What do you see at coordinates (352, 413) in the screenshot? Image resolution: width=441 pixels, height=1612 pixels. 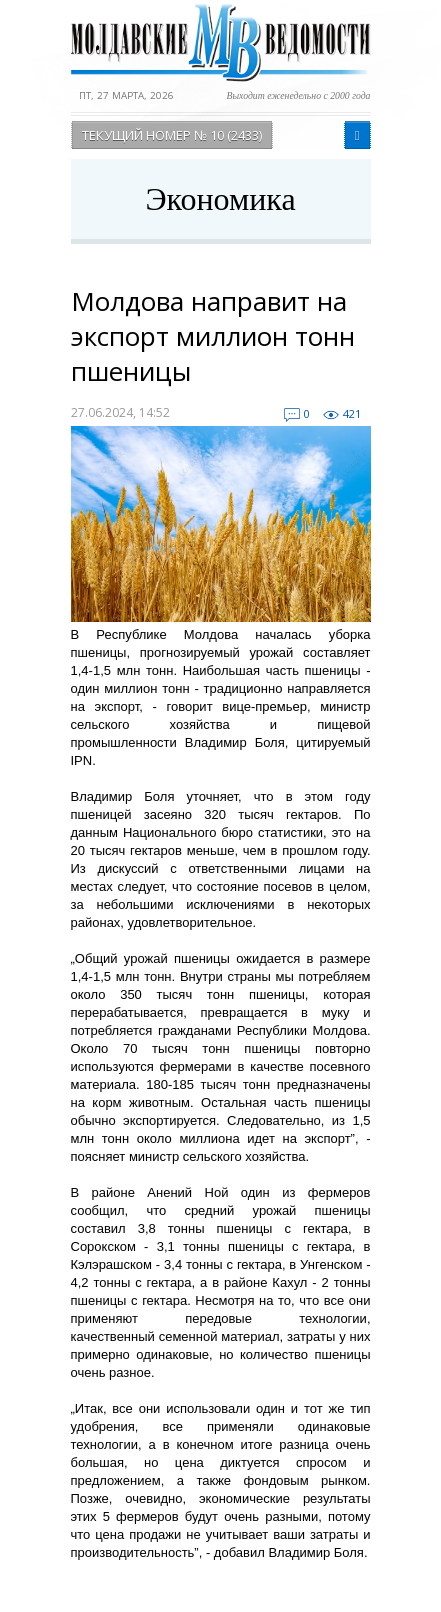 I see `421` at bounding box center [352, 413].